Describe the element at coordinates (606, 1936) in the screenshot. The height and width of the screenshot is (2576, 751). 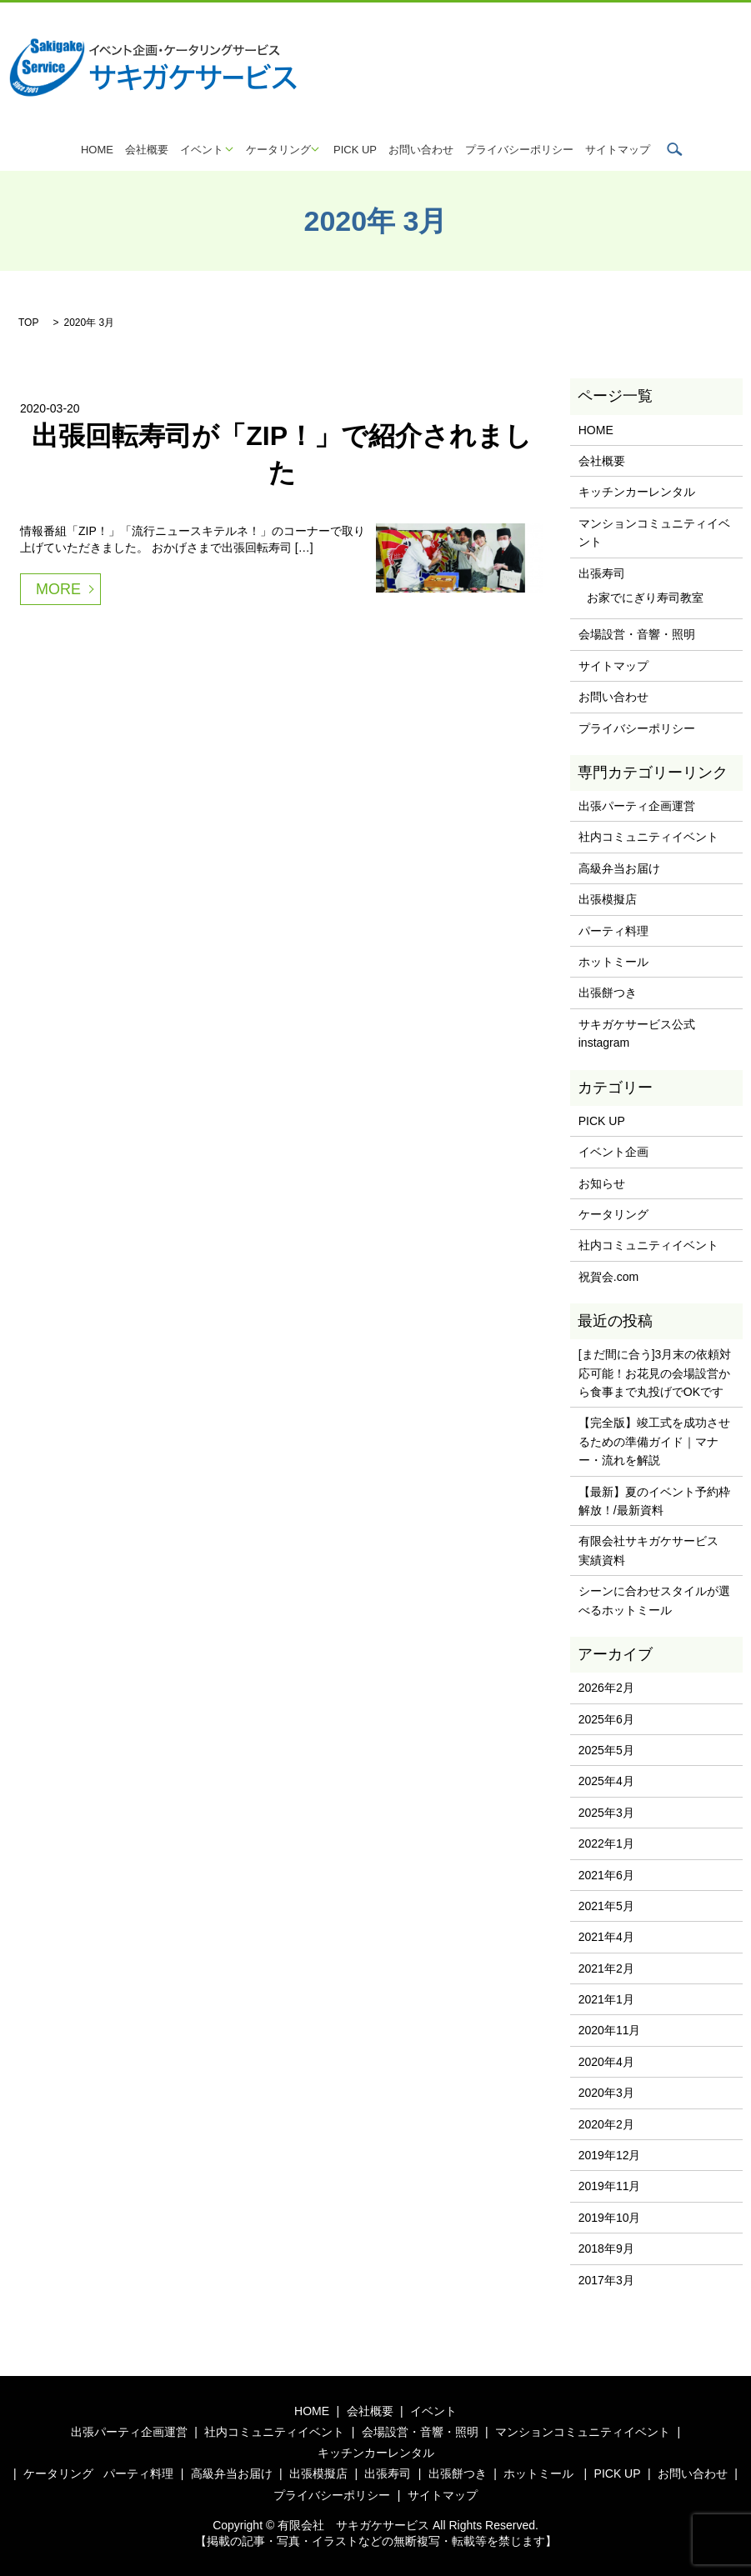
I see `2021年4月` at that location.